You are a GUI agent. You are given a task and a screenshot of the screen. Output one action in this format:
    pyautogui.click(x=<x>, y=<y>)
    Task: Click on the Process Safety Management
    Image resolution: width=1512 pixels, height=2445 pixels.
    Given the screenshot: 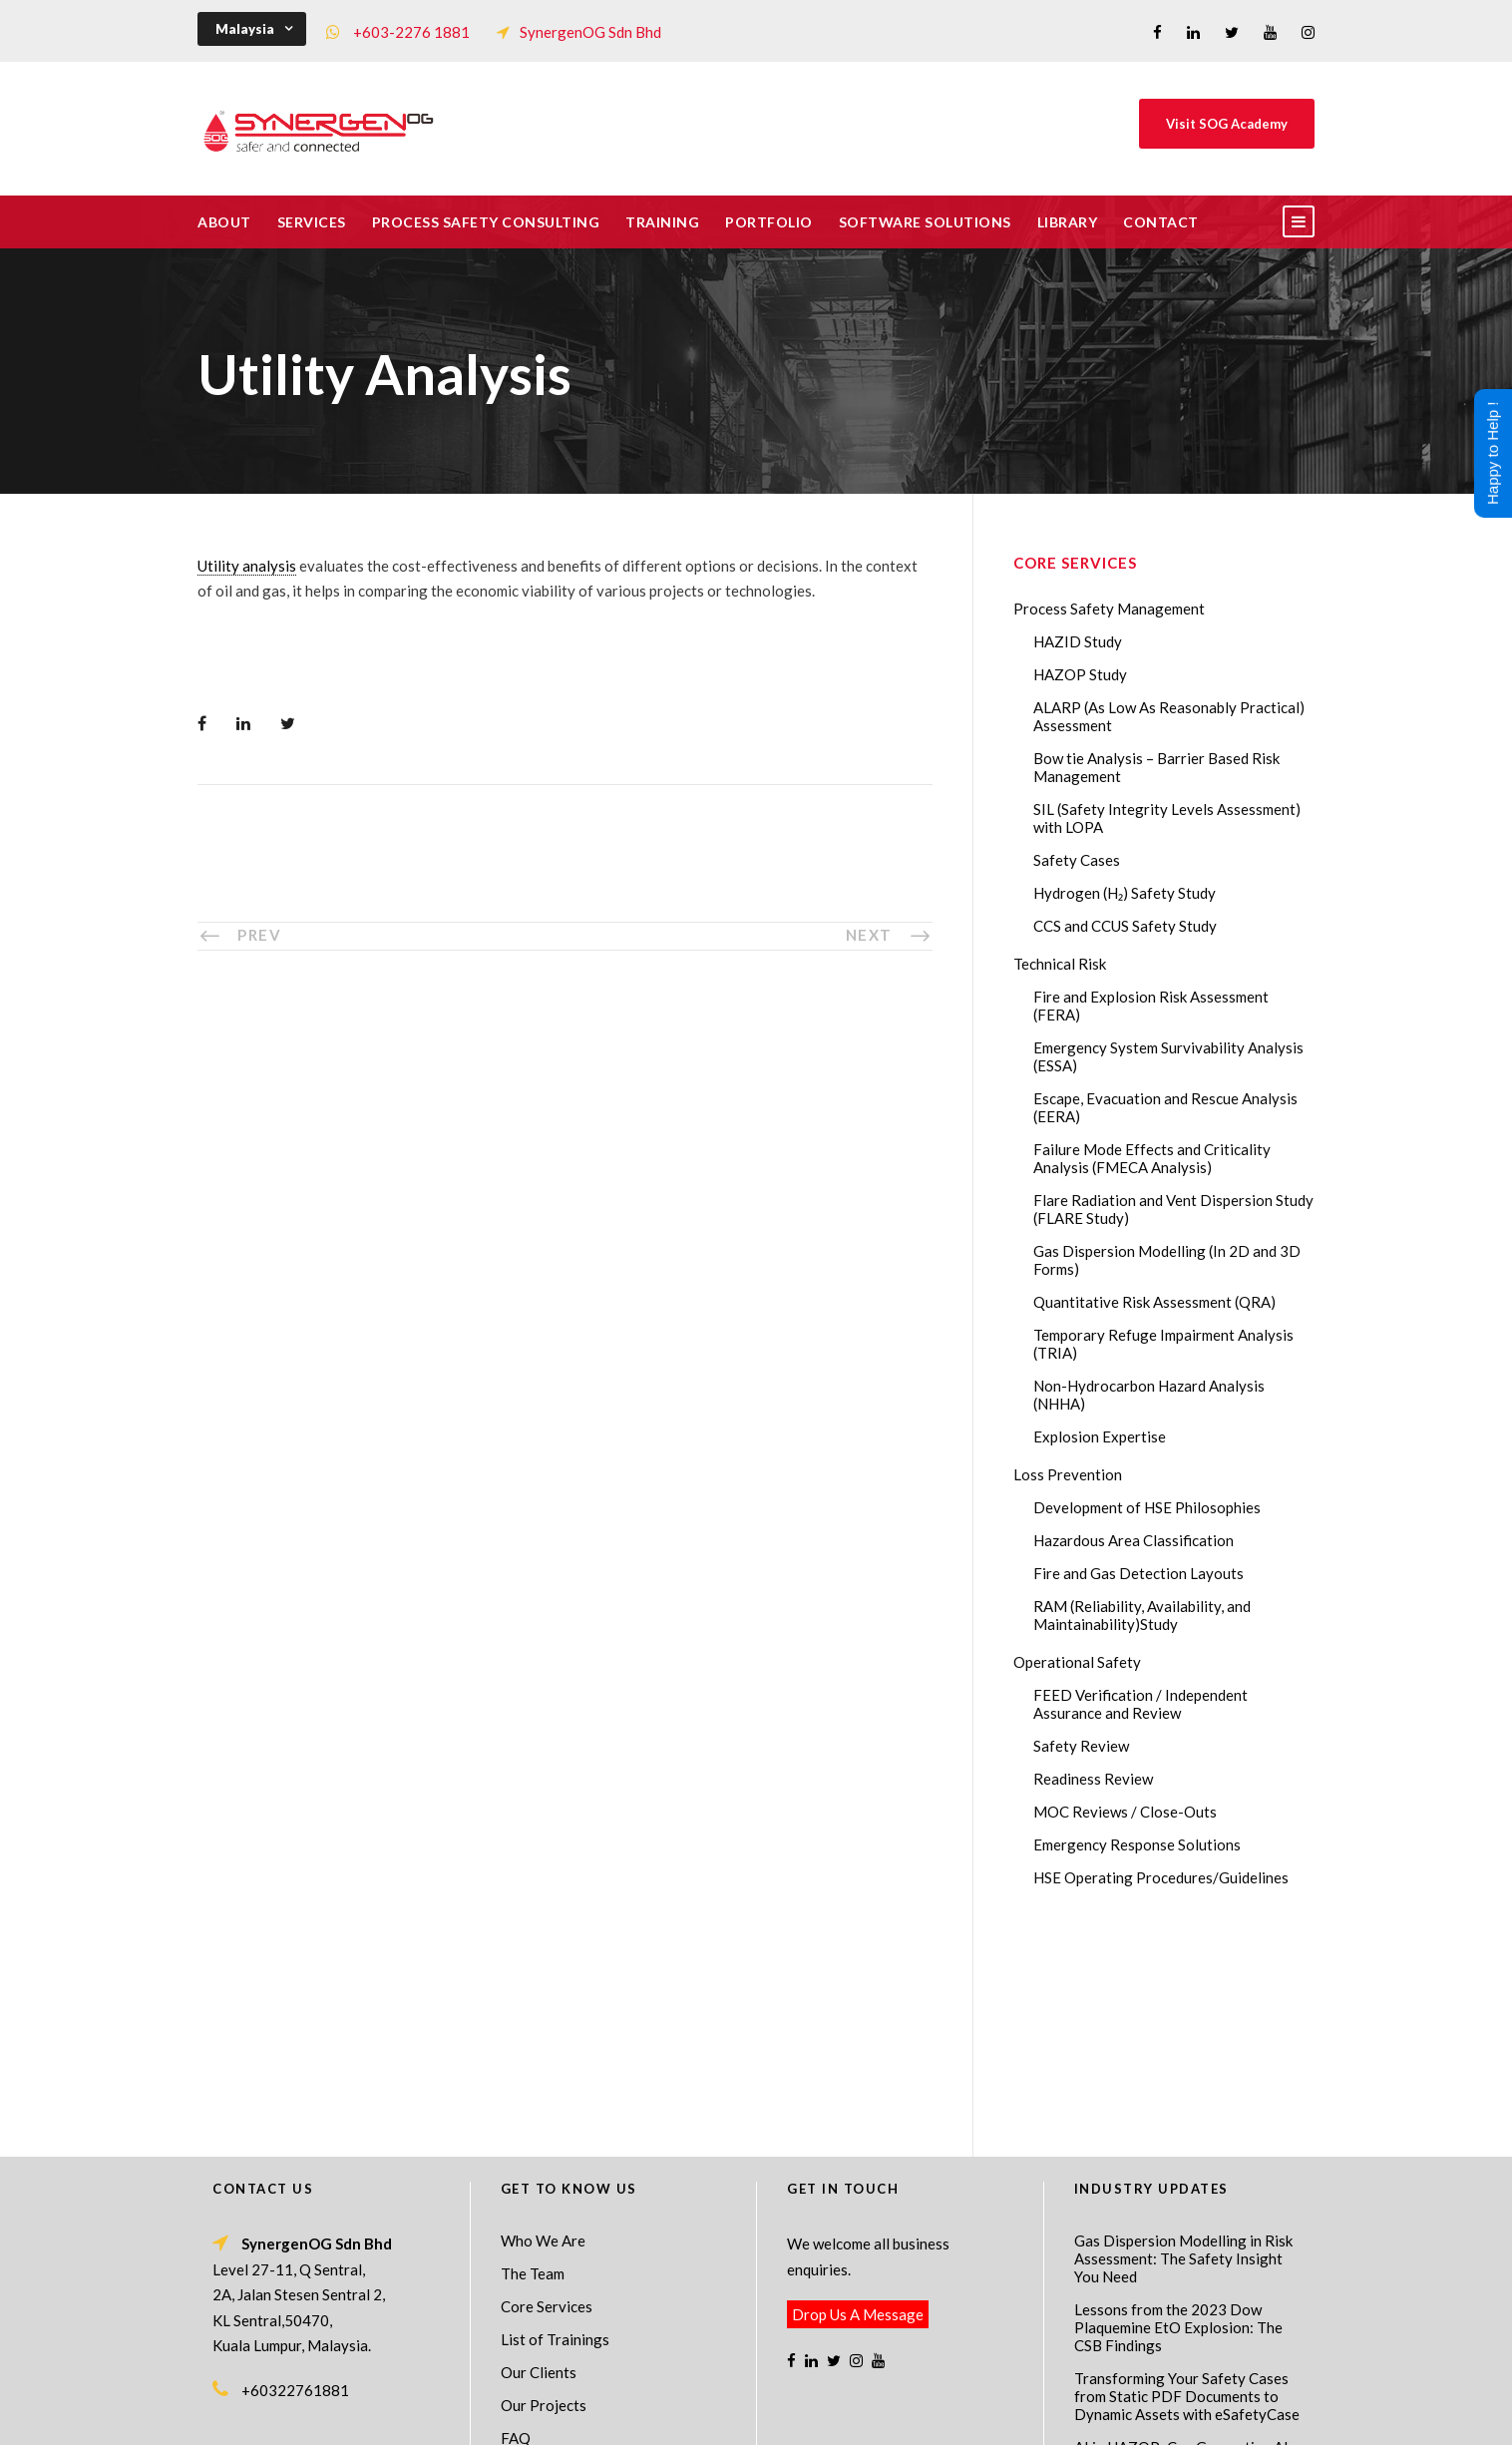 What is the action you would take?
    pyautogui.click(x=1109, y=608)
    